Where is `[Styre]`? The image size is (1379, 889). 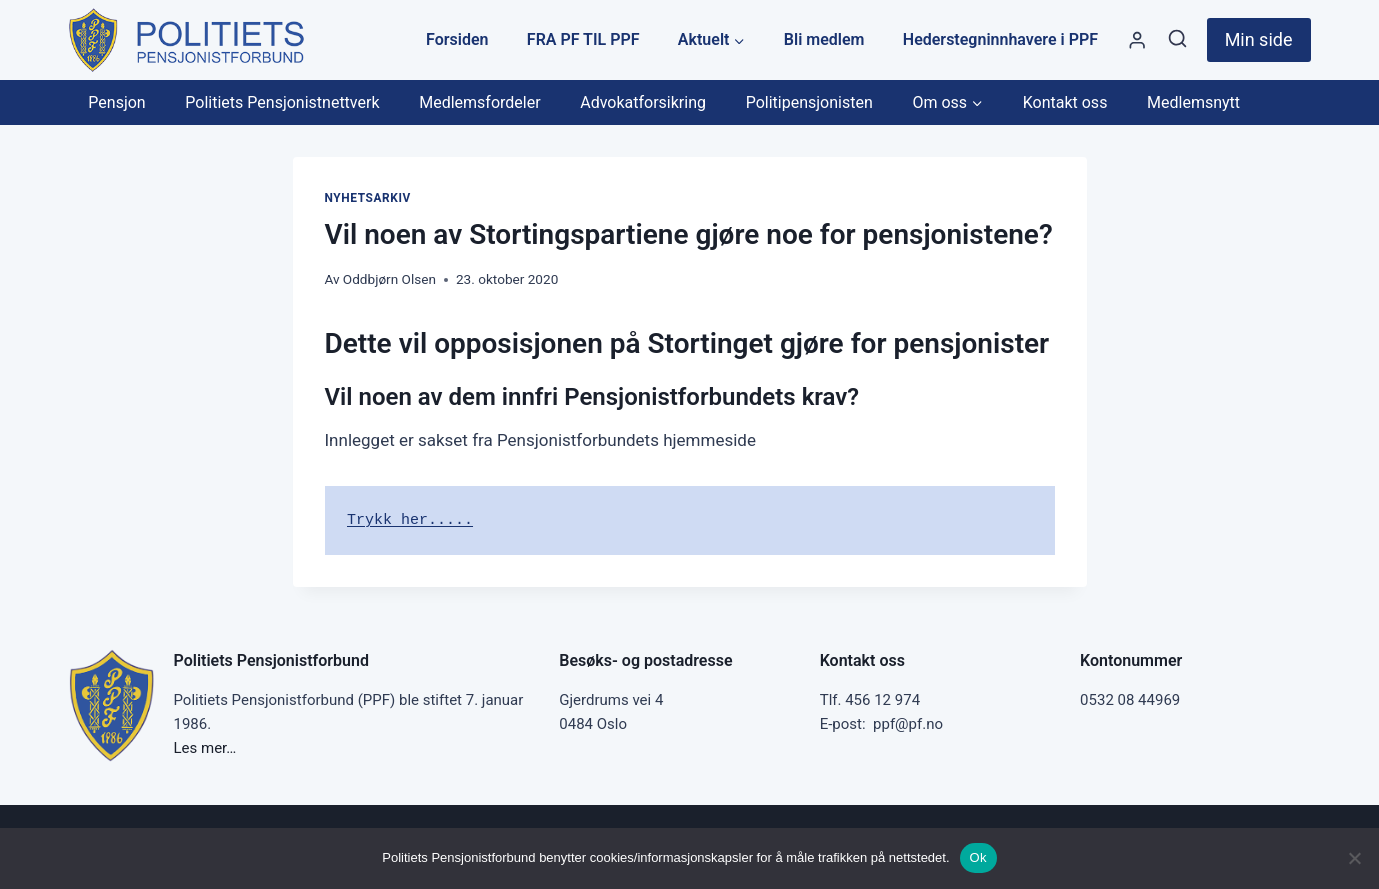 [Styre] is located at coordinates (1137, 40).